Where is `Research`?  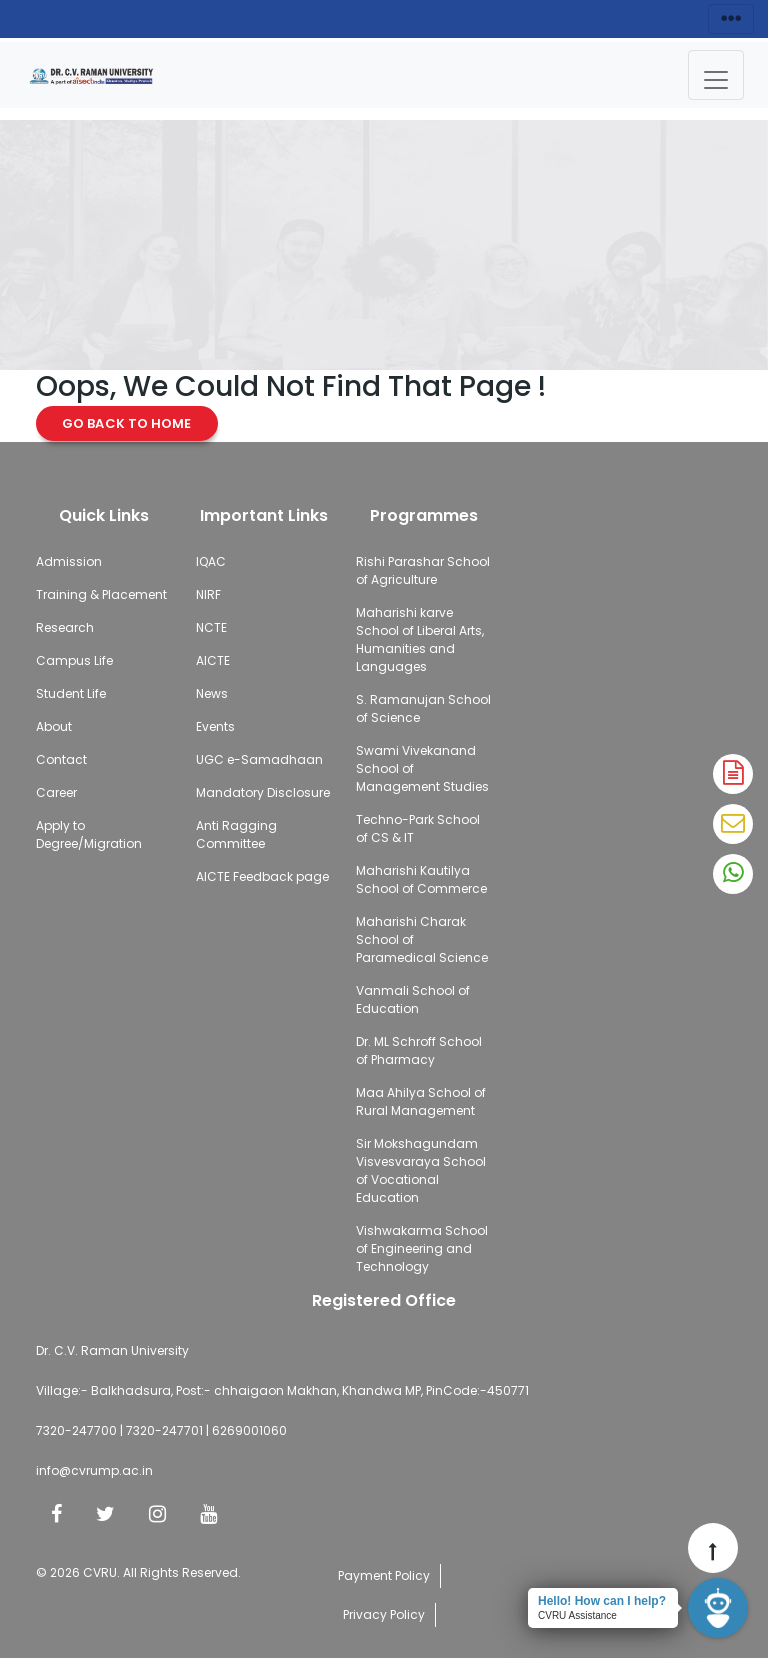 Research is located at coordinates (65, 627).